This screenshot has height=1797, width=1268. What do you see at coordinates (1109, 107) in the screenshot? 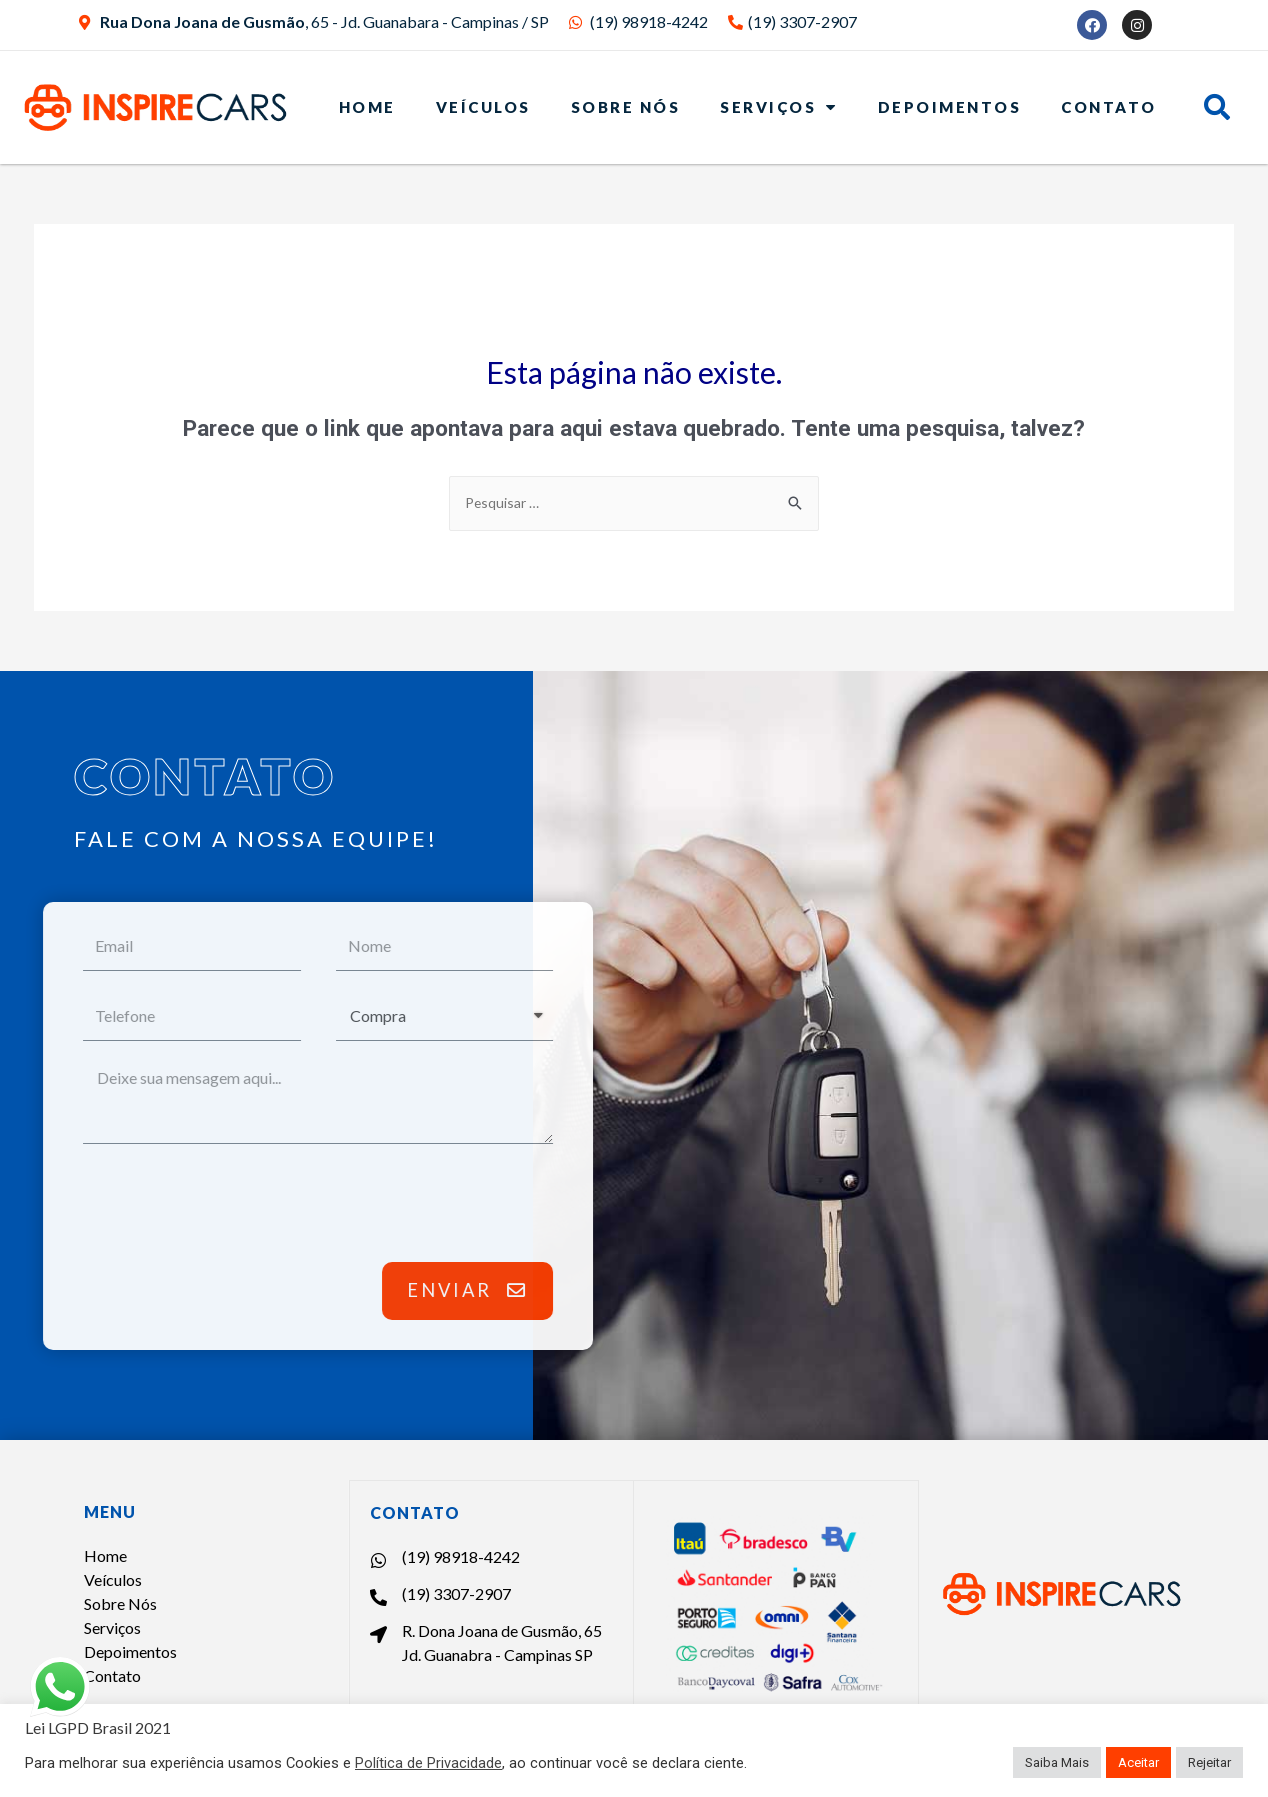
I see `Contato` at bounding box center [1109, 107].